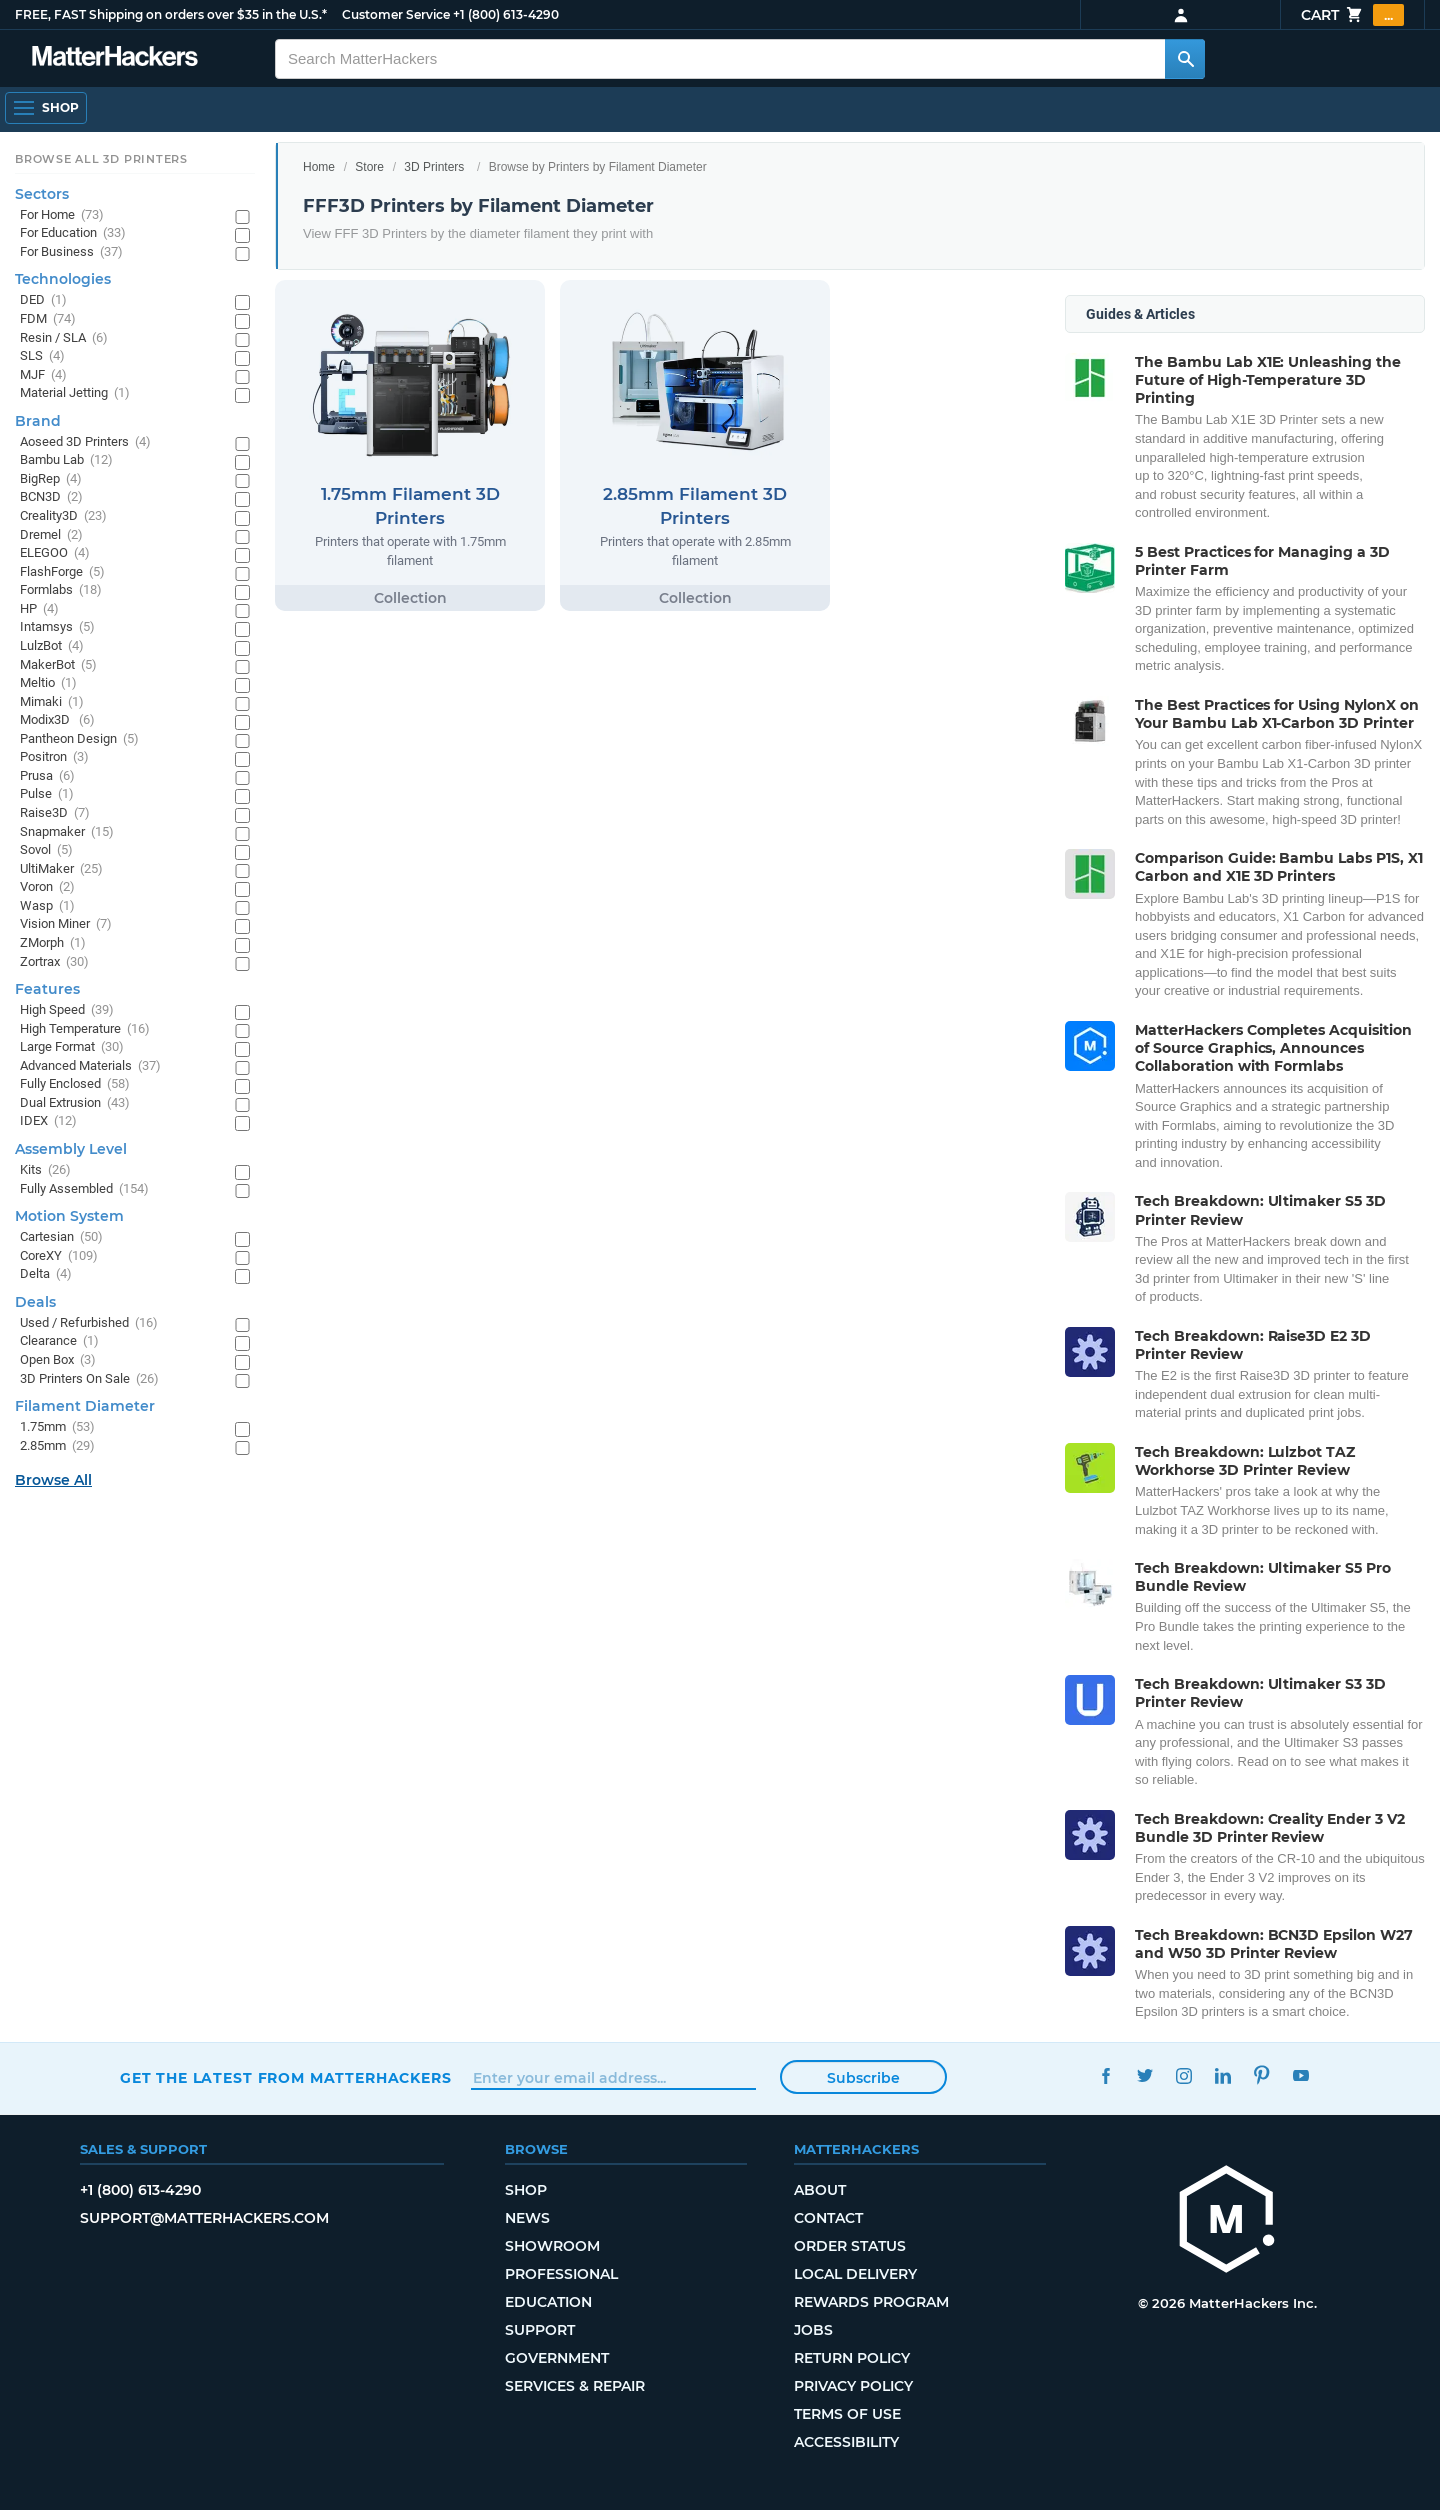 This screenshot has height=2510, width=1440. Describe the element at coordinates (89, 1379) in the screenshot. I see `3D Printers On Sale` at that location.